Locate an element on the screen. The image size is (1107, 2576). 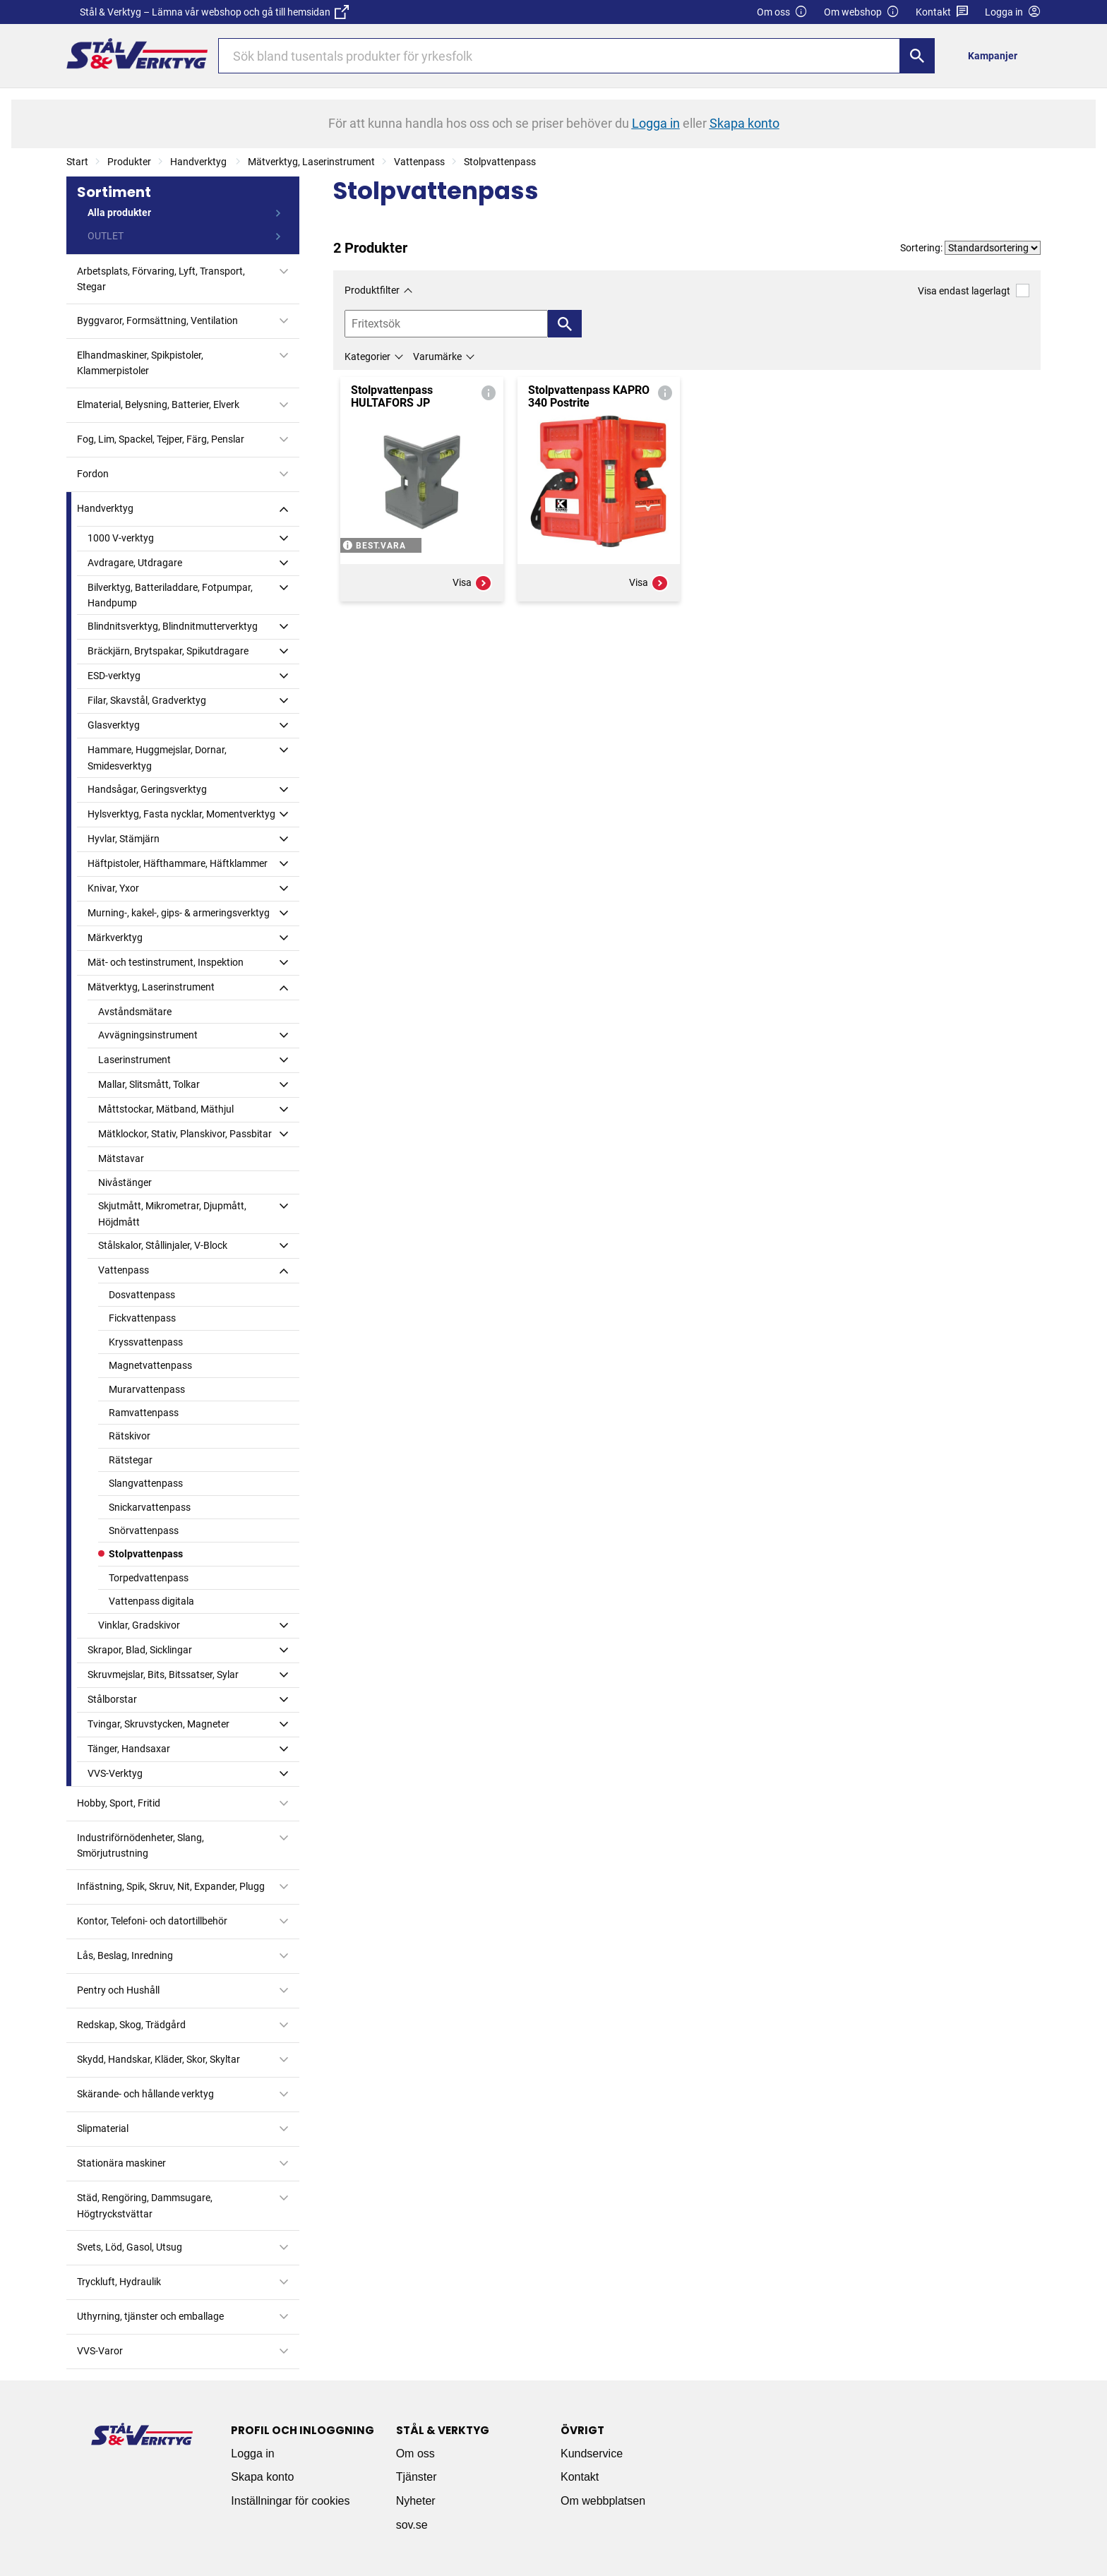
Ramvattenpass is located at coordinates (144, 1412).